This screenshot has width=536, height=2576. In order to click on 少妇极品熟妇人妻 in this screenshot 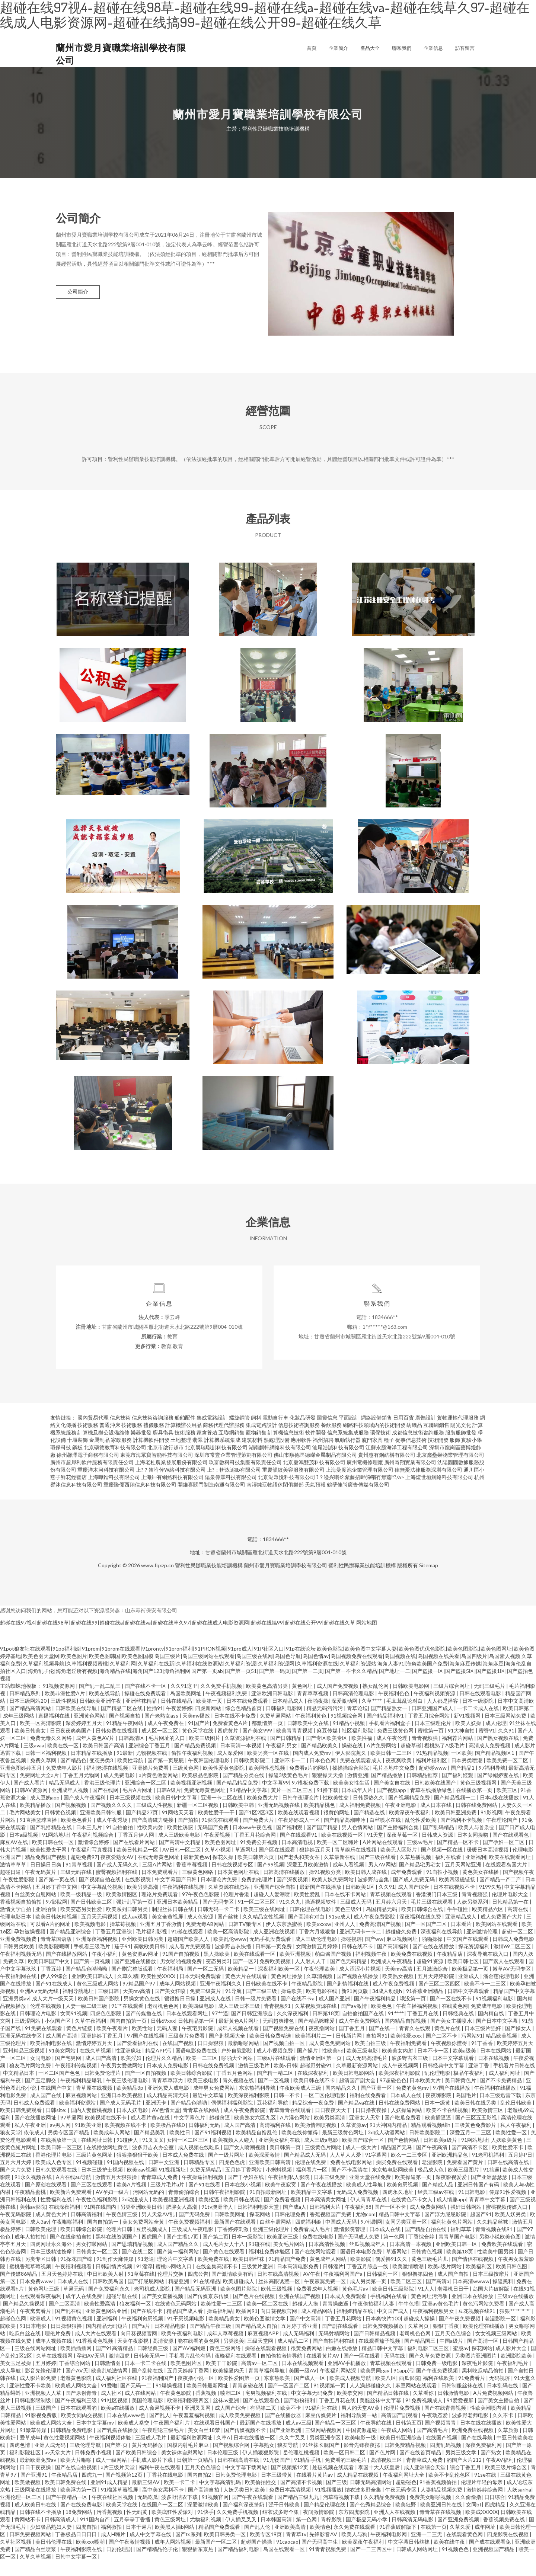, I will do `click(51, 2542)`.